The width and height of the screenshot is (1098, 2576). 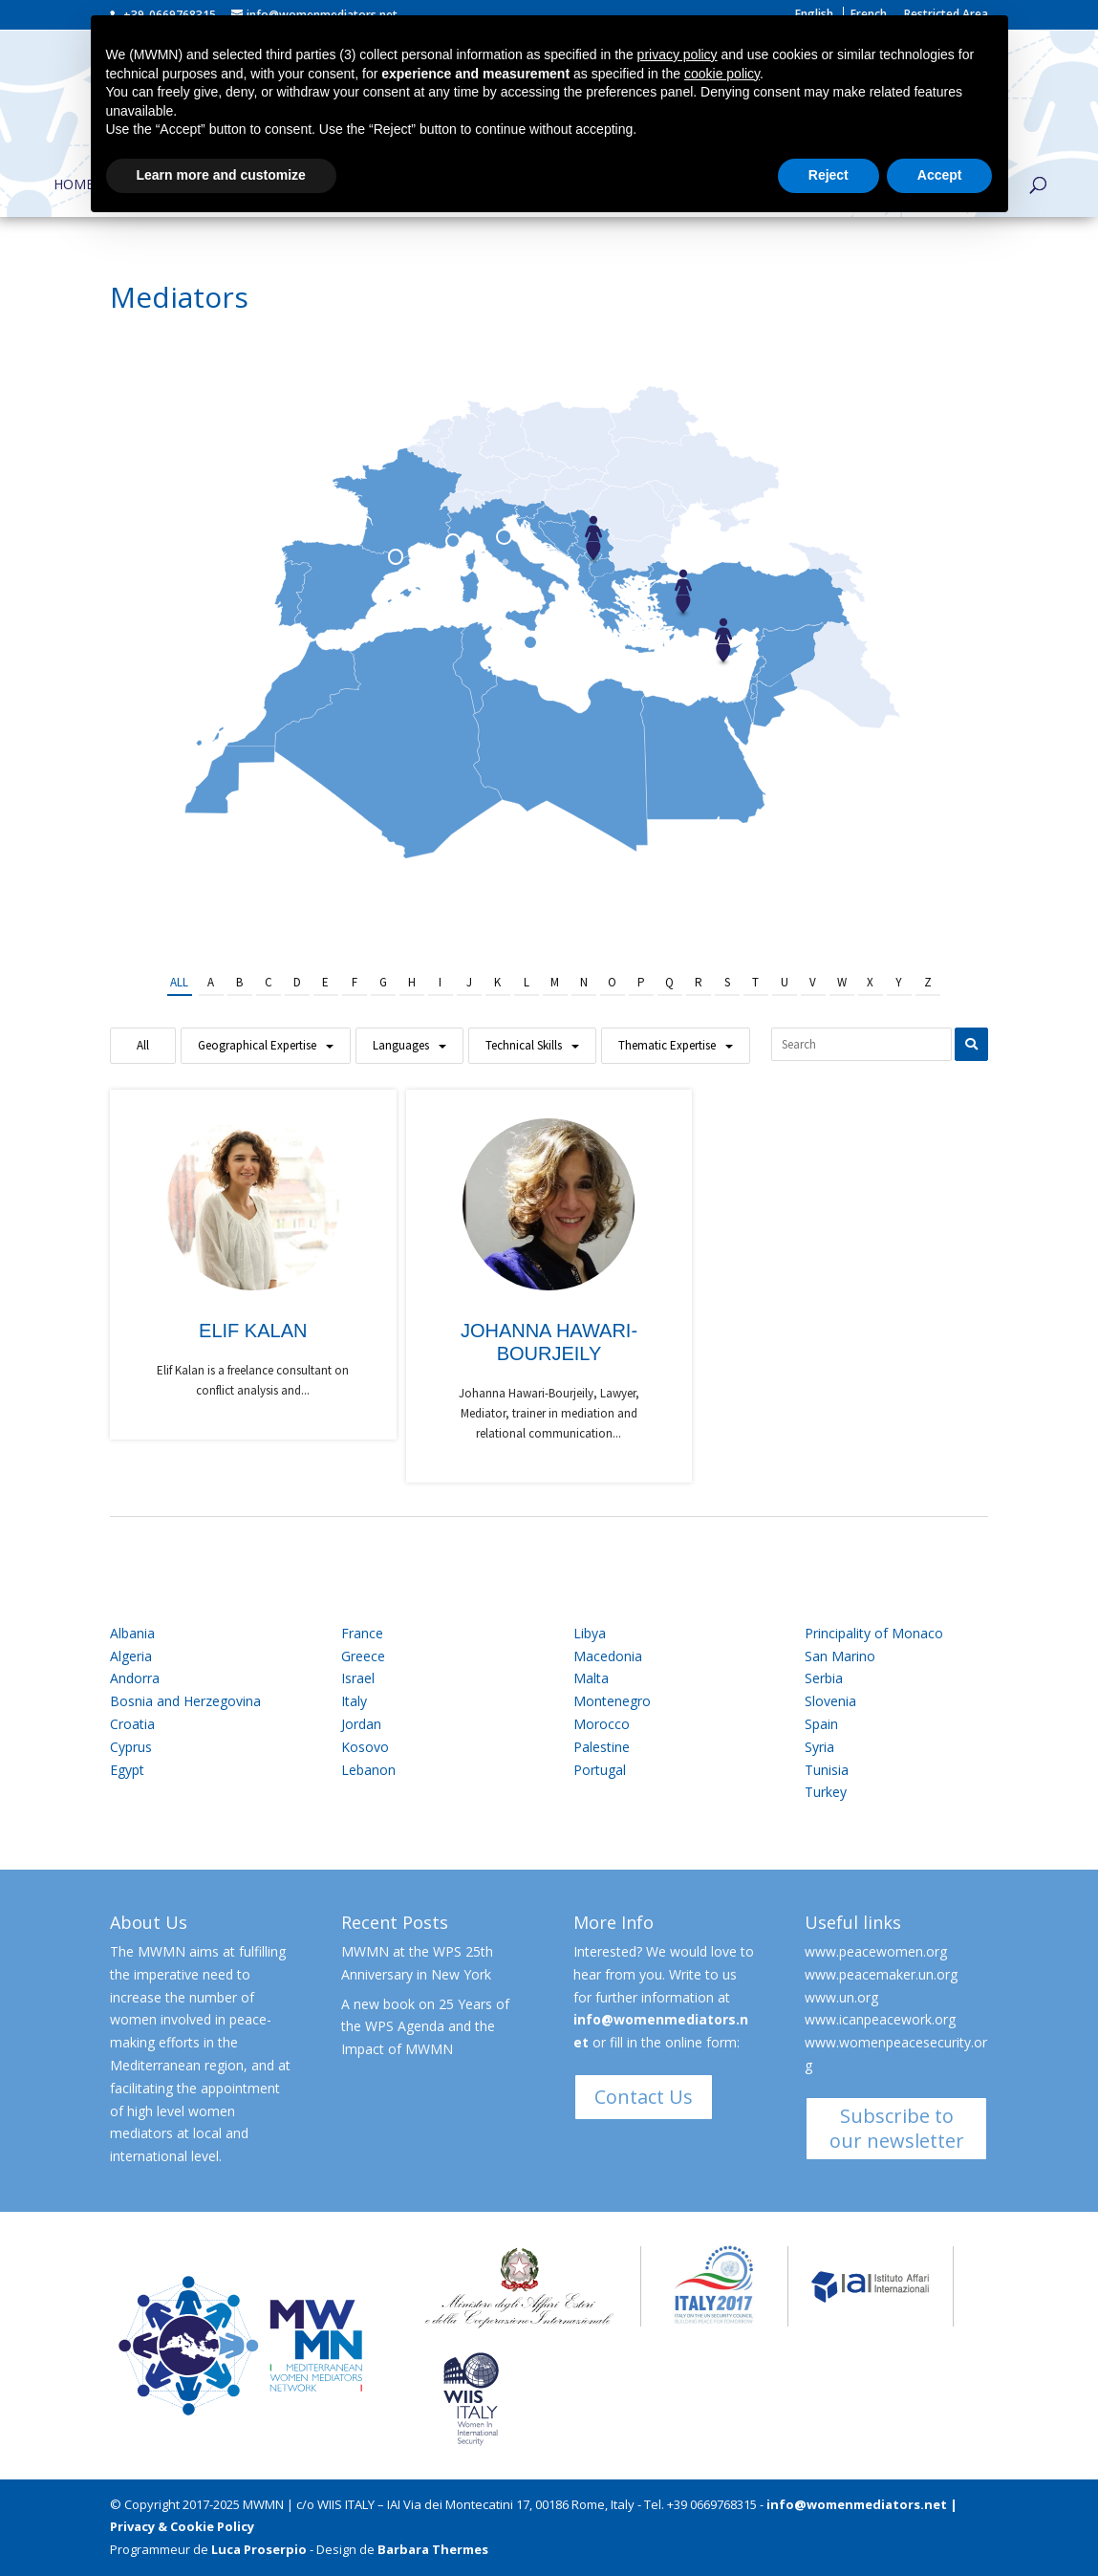 What do you see at coordinates (362, 1633) in the screenshot?
I see `France` at bounding box center [362, 1633].